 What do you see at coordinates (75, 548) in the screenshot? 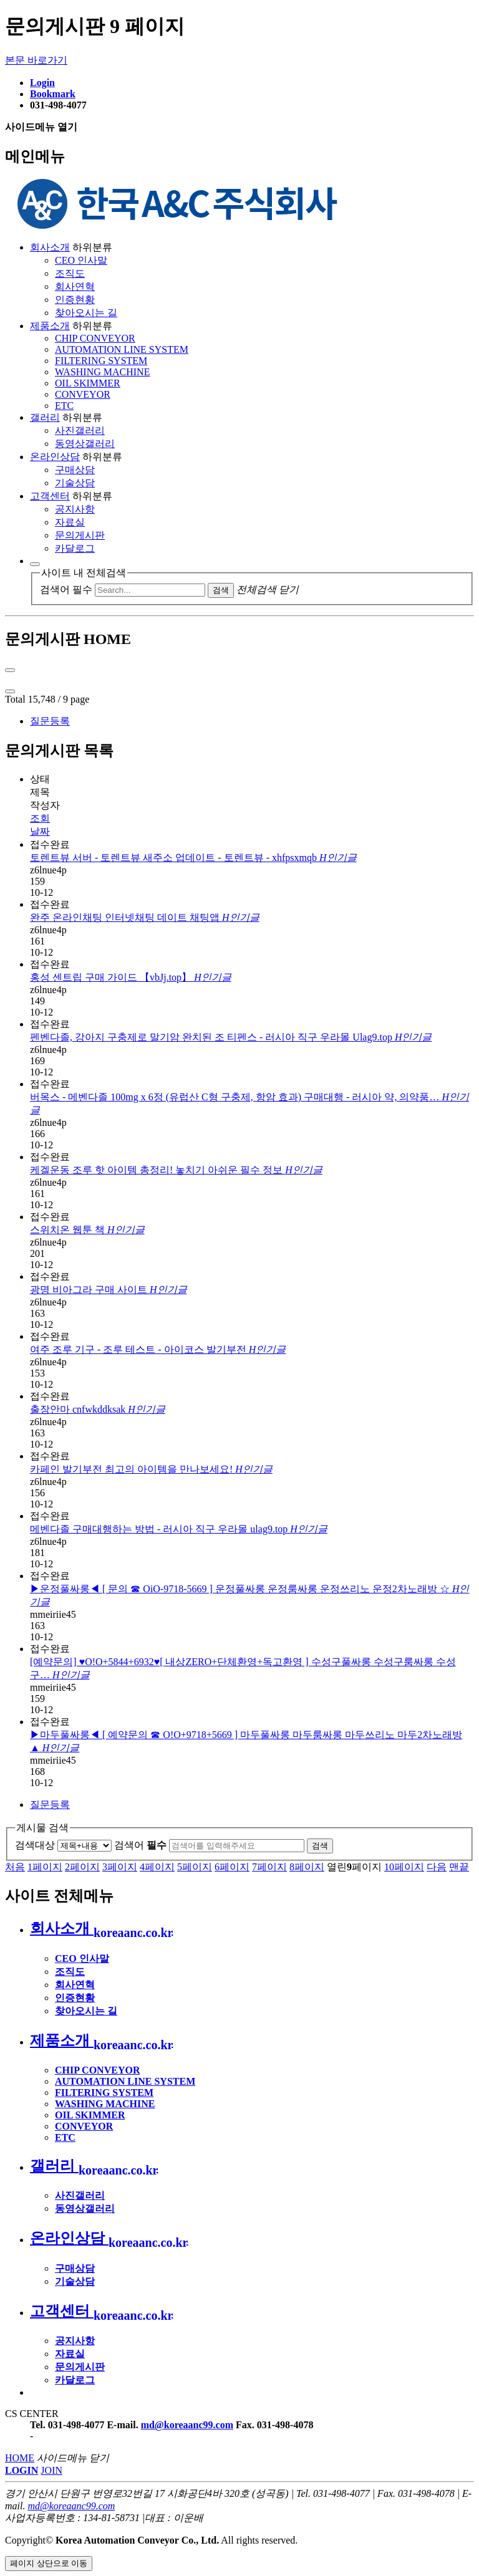
I see `카달로그` at bounding box center [75, 548].